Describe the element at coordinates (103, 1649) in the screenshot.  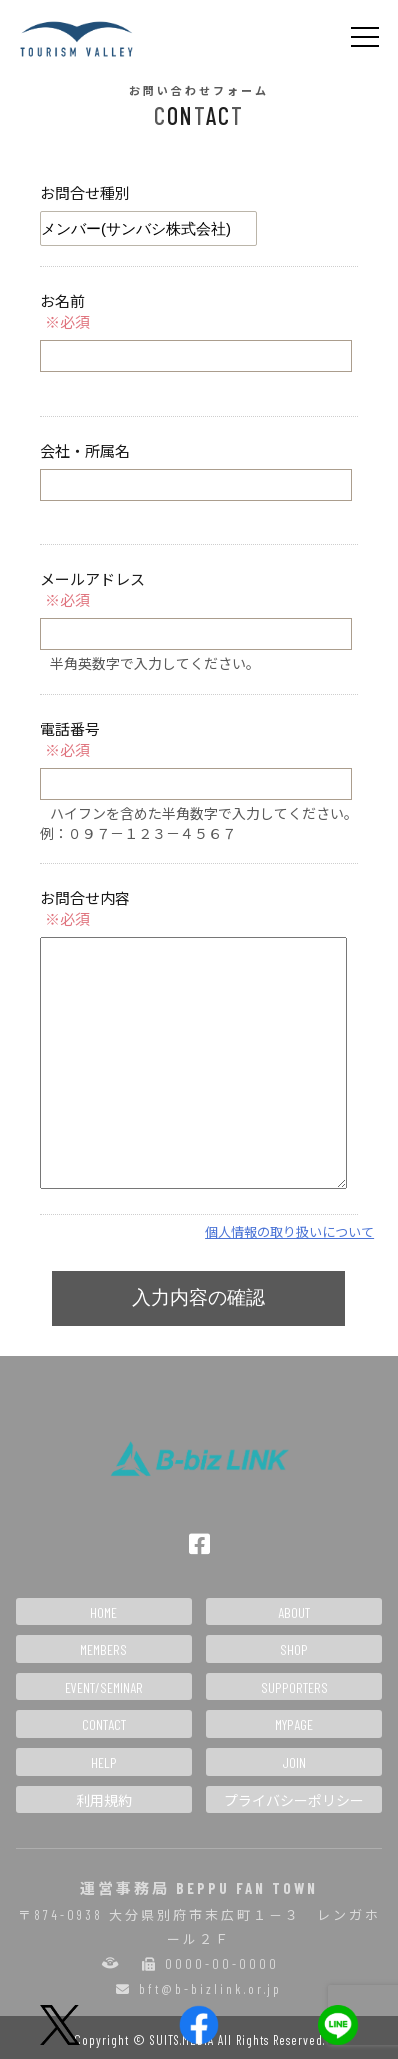
I see `MEMBERS` at that location.